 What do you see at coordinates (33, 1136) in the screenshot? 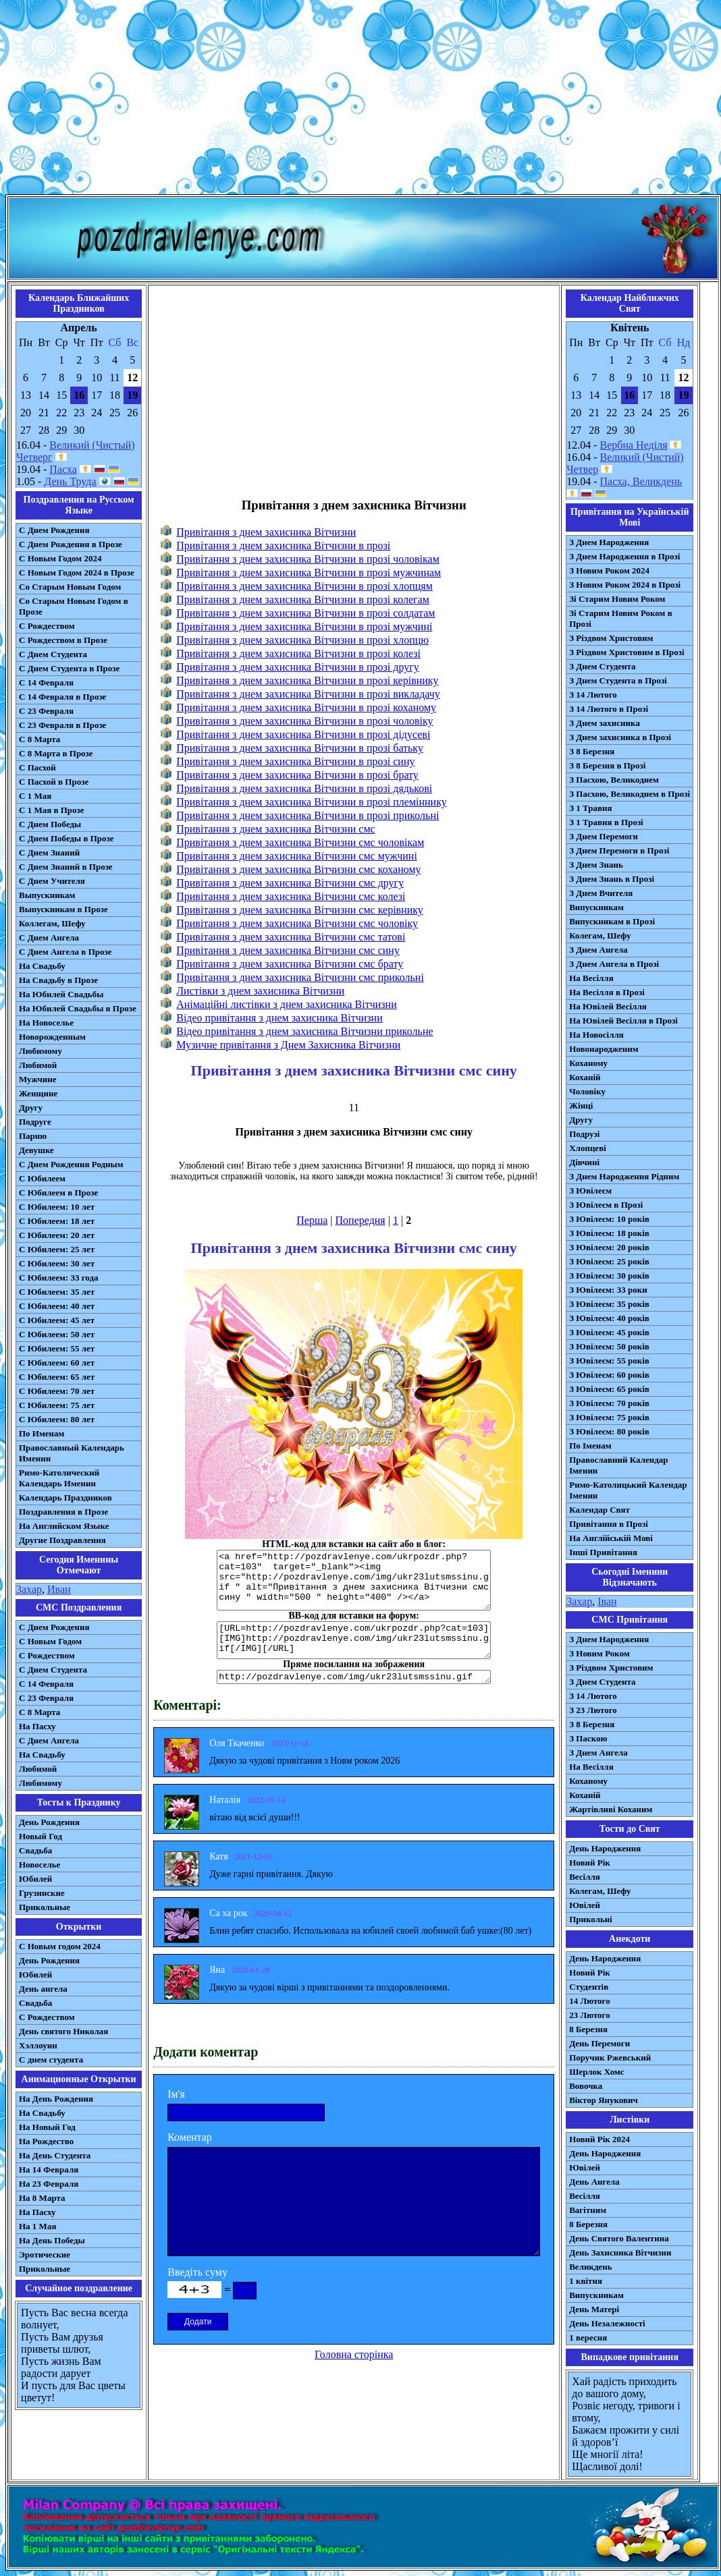
I see `Парню` at bounding box center [33, 1136].